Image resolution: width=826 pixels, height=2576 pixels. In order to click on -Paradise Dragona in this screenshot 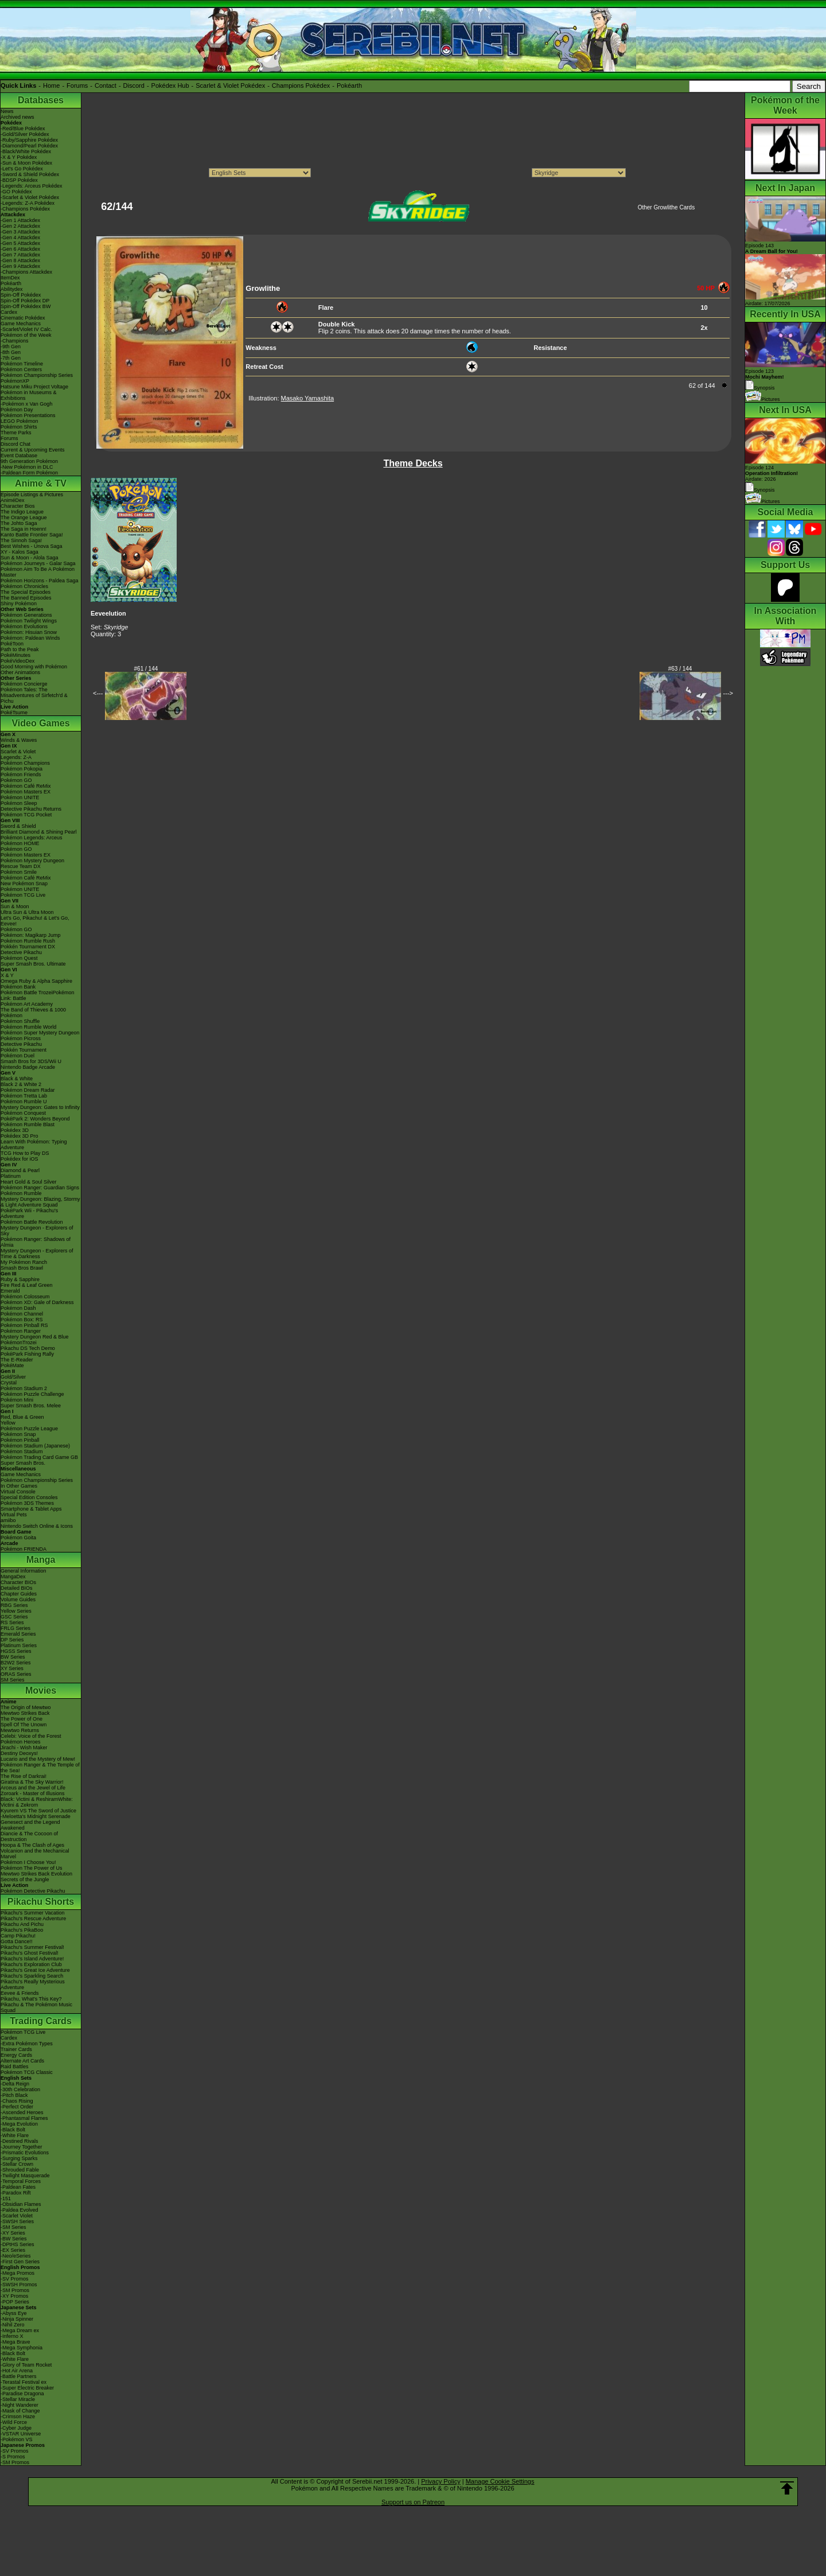, I will do `click(22, 2393)`.